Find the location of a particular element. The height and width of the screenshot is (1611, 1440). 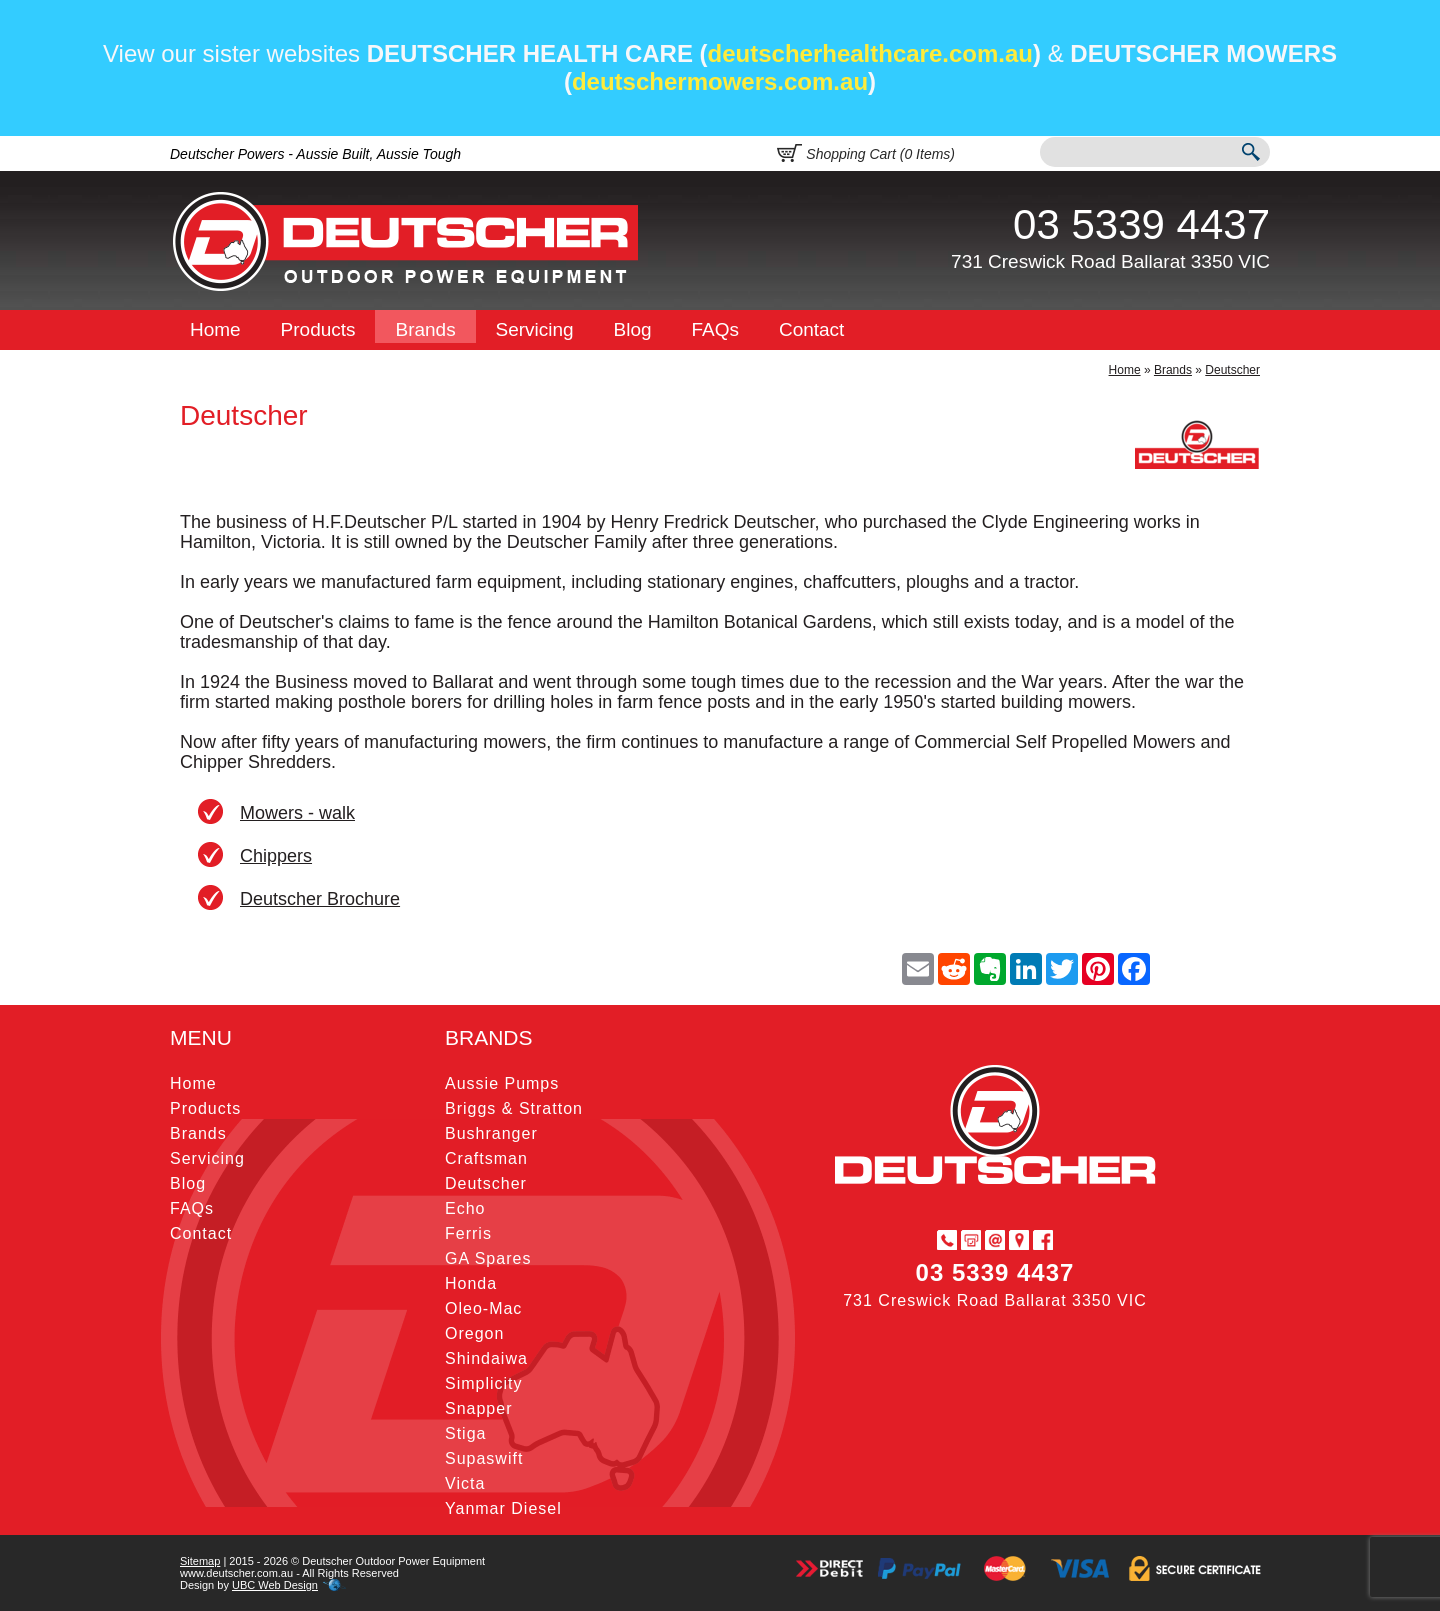

GA Spares is located at coordinates (488, 1258).